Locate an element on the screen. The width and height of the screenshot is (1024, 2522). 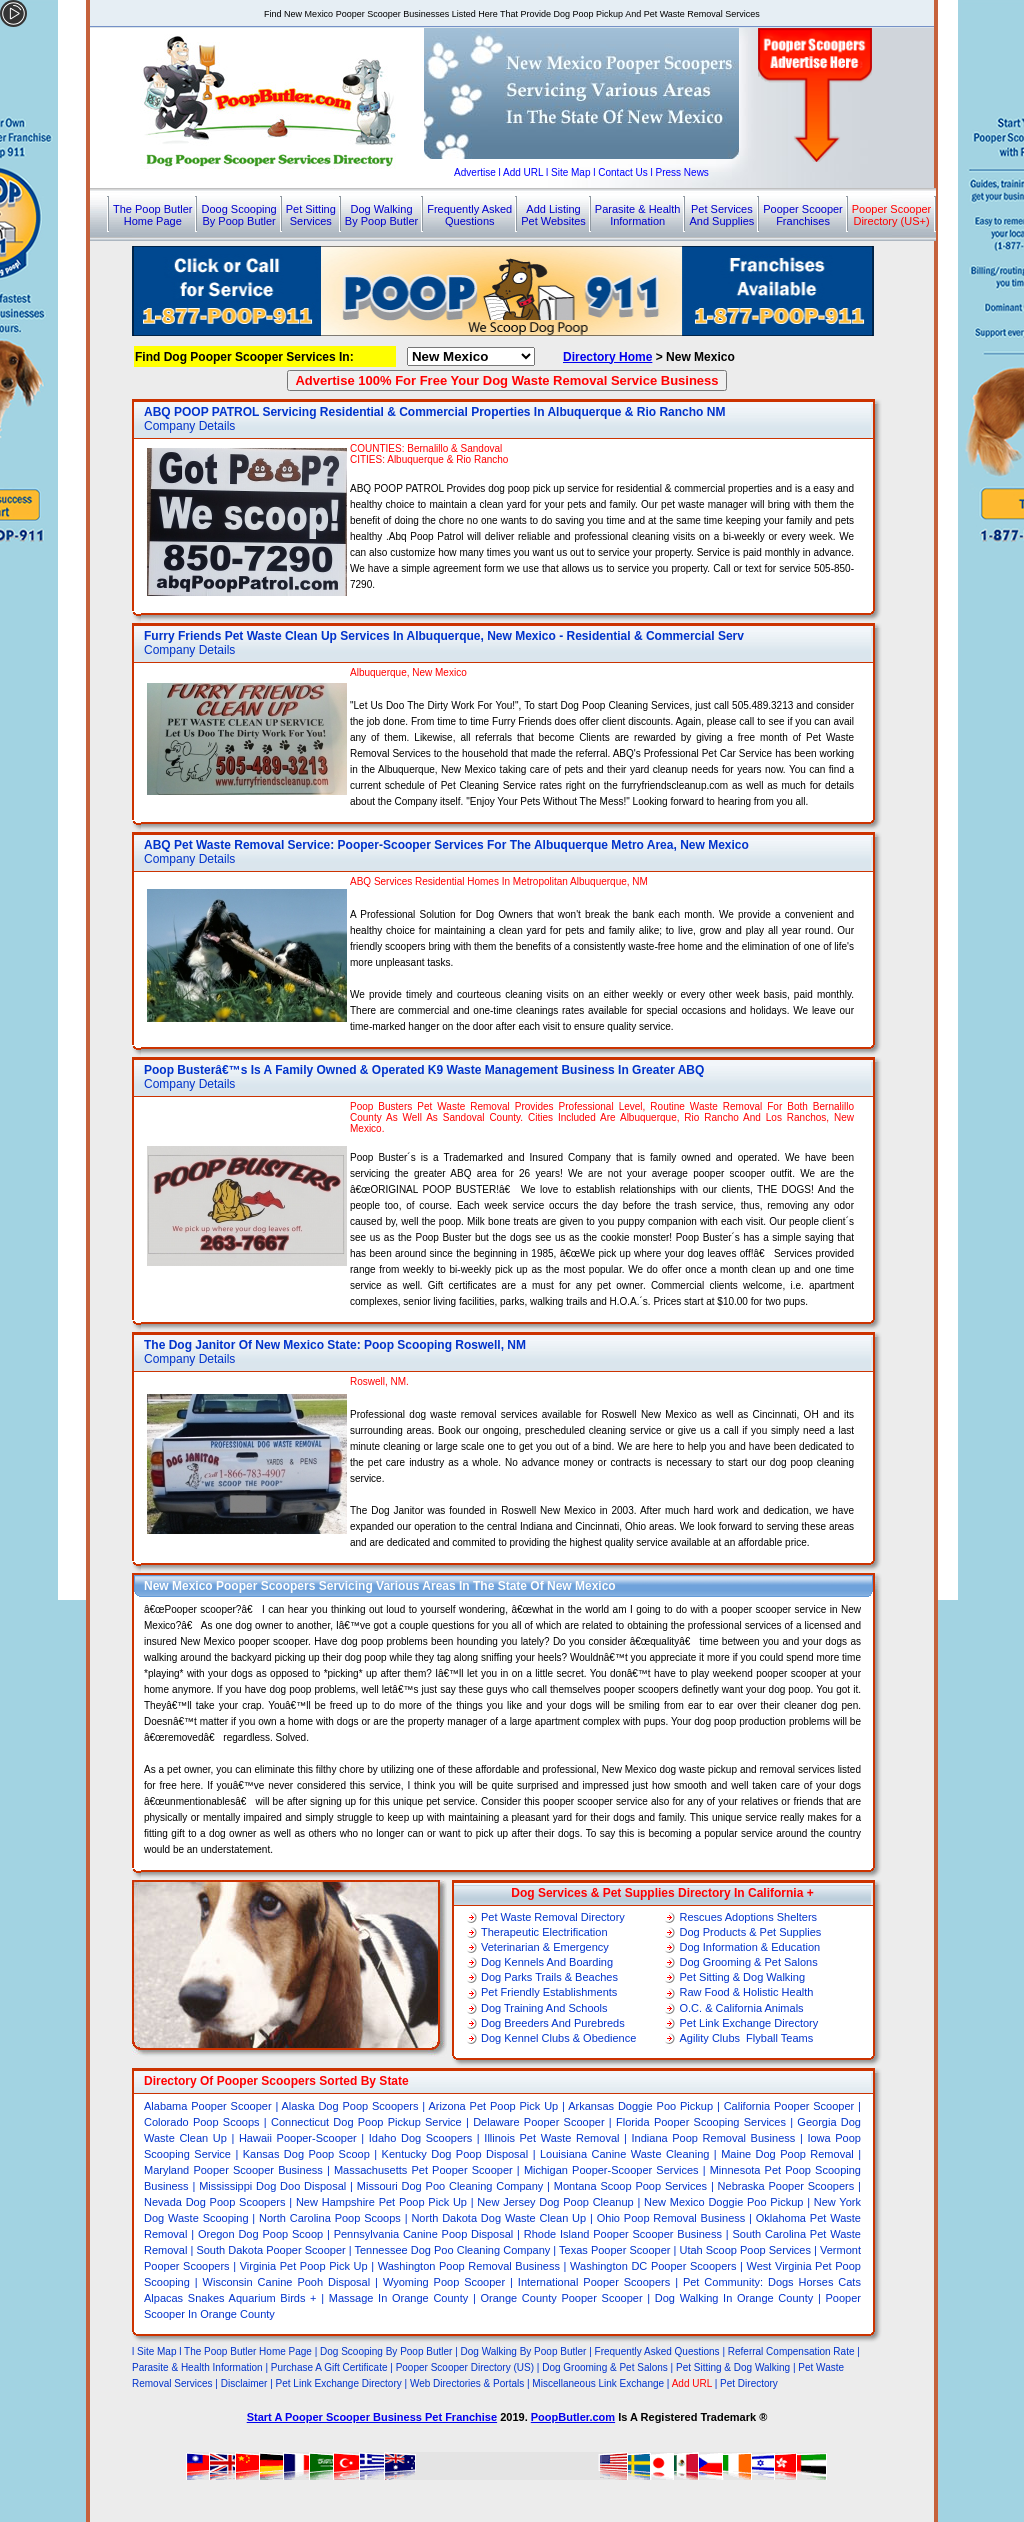
Tennessee Dog Poo Cleaning Company is located at coordinates (453, 2250).